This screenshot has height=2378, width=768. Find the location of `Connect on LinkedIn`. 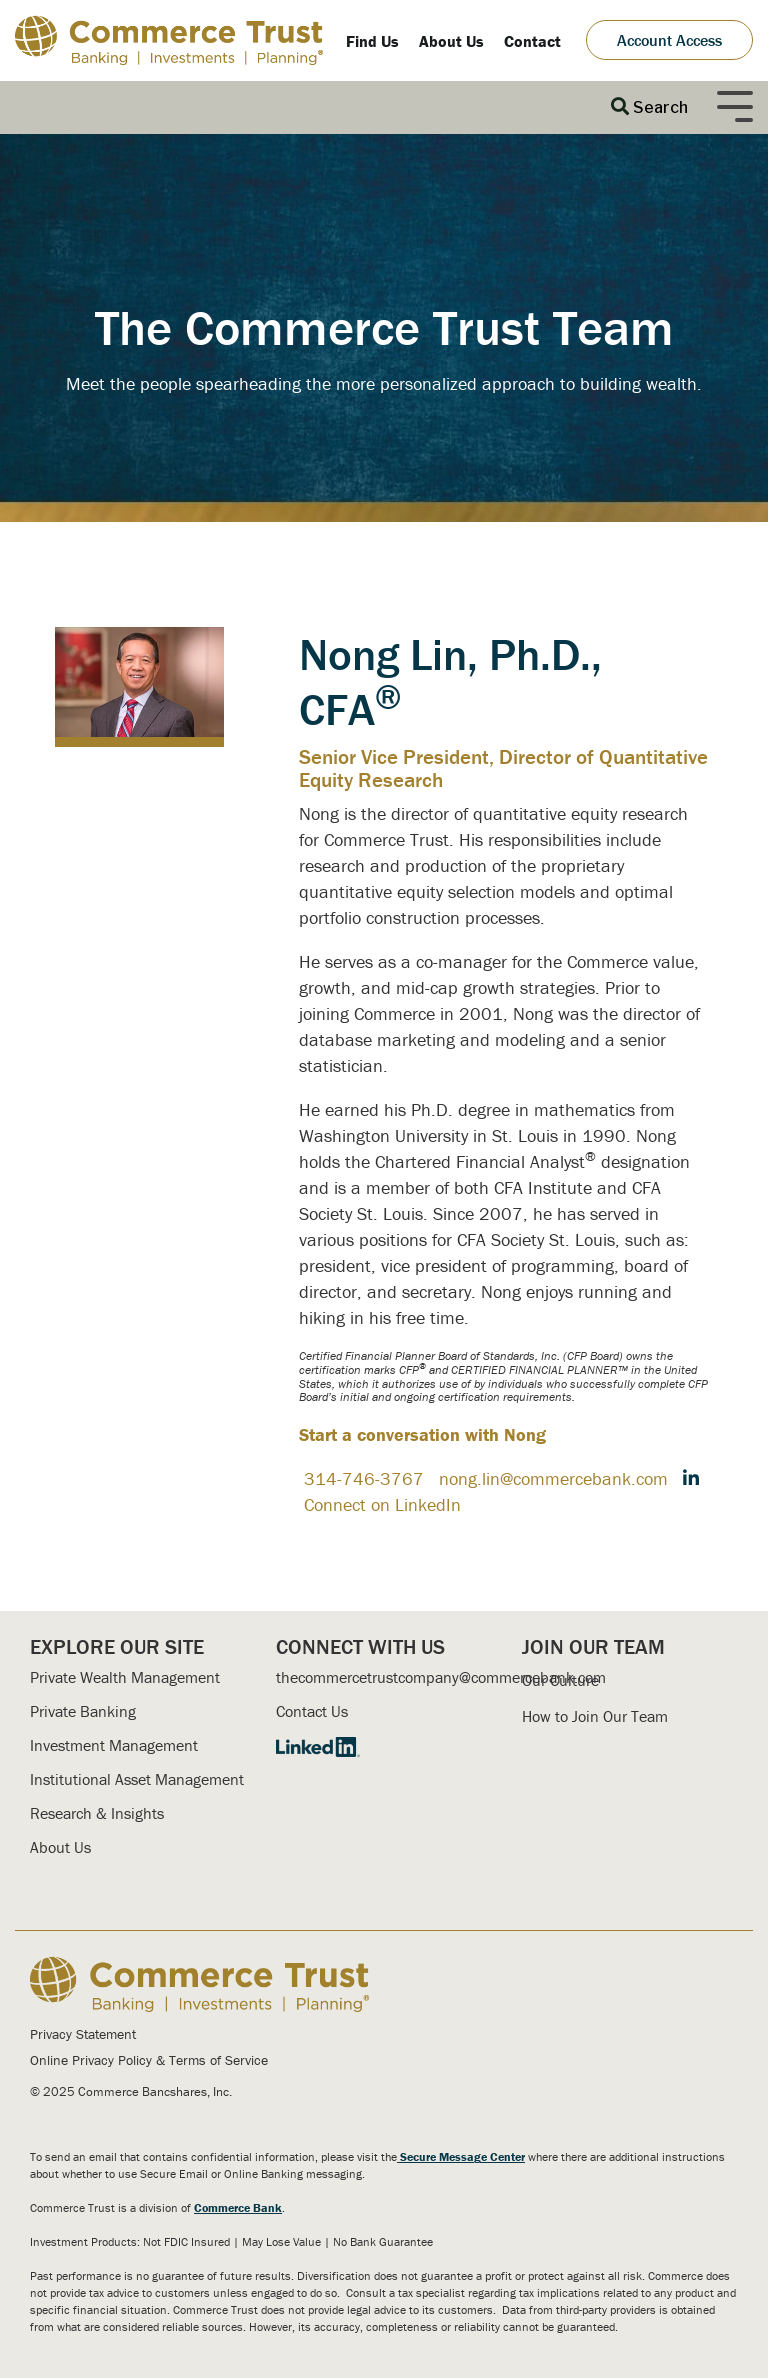

Connect on LinkedIn is located at coordinates (382, 1504).